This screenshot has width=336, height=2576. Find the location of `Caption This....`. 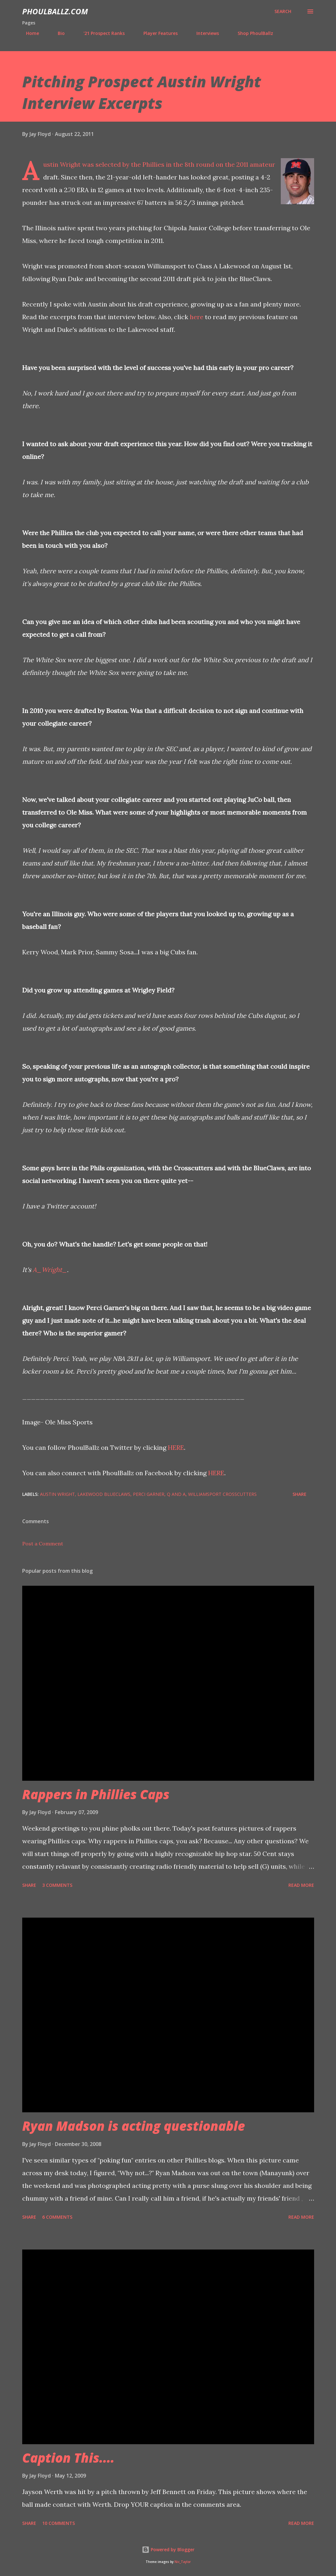

Caption This.... is located at coordinates (68, 2457).